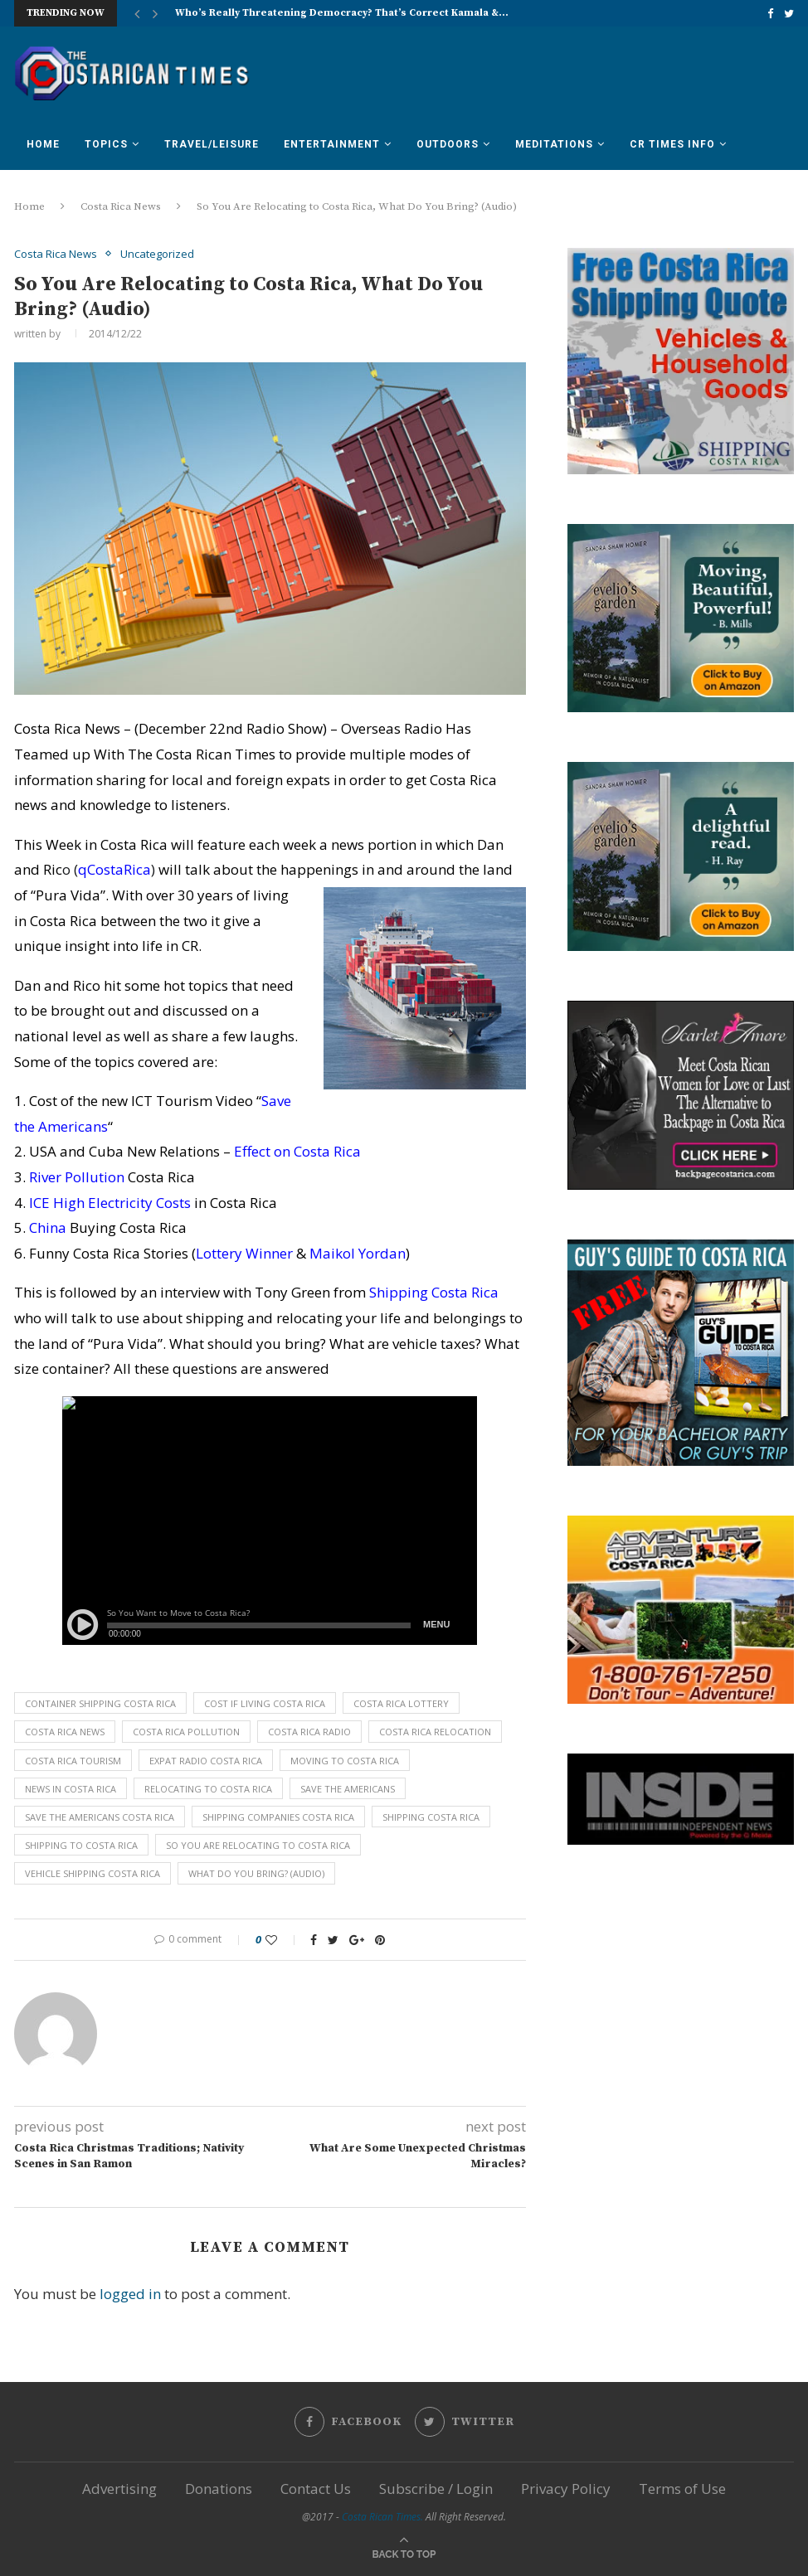 The image size is (808, 2576). What do you see at coordinates (258, 1845) in the screenshot?
I see `So You Are Relocating to Costa Rica` at bounding box center [258, 1845].